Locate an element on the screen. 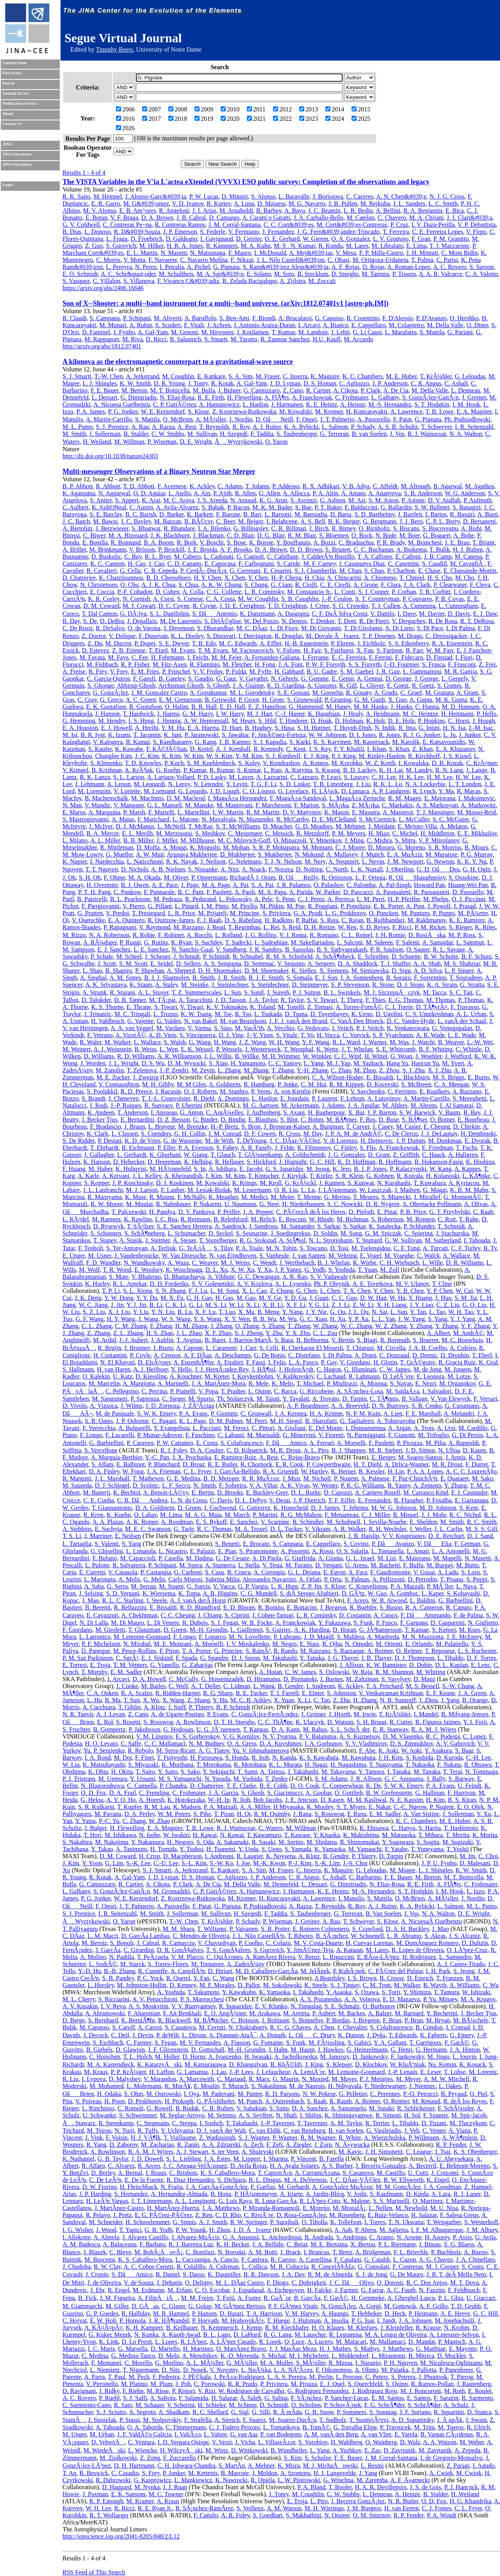 The width and height of the screenshot is (500, 2576). P. J. Meintjes is located at coordinates (376, 2079).